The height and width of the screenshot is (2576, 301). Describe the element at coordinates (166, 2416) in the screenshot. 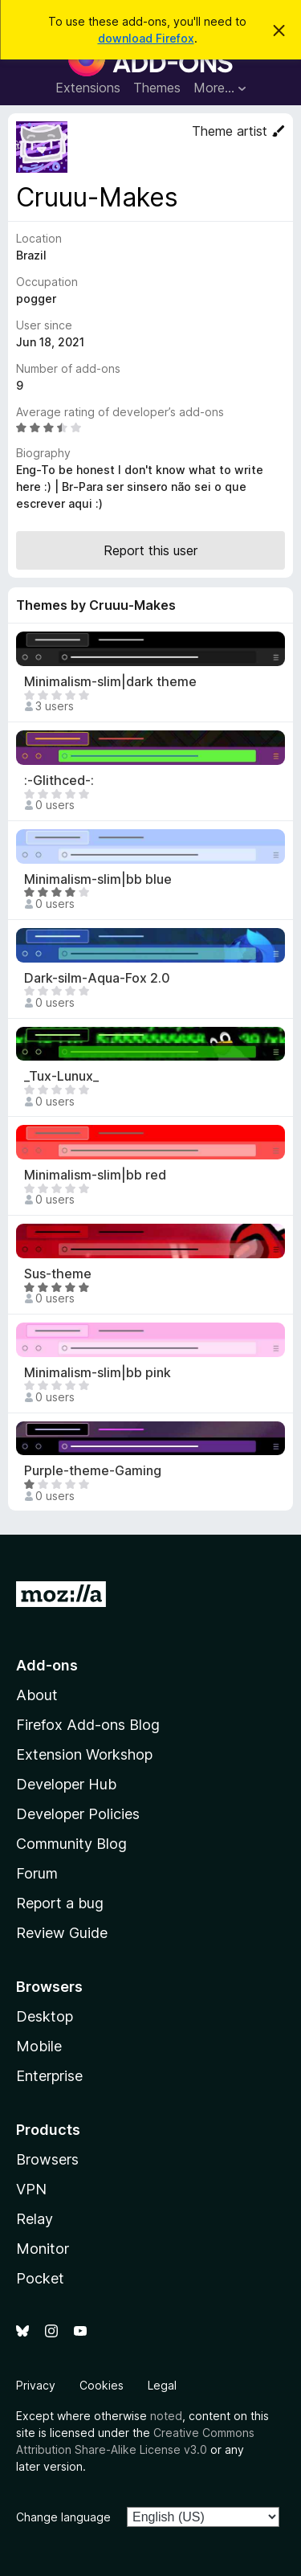

I see `noted` at that location.